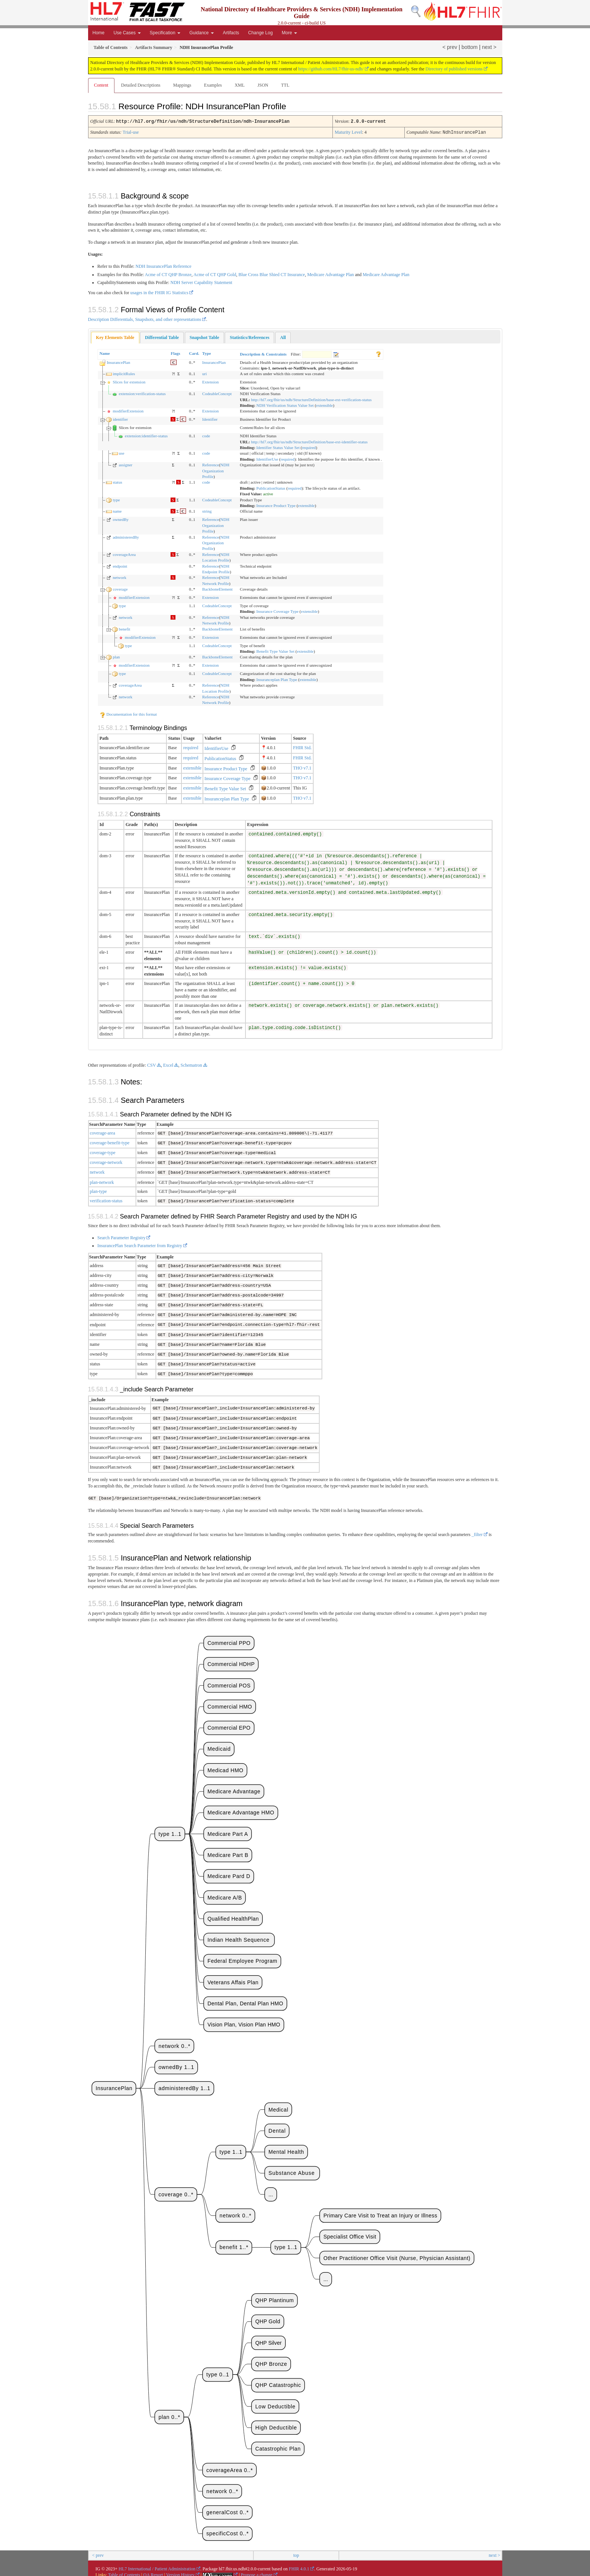 The image size is (590, 2576). I want to click on Change Log, so click(260, 32).